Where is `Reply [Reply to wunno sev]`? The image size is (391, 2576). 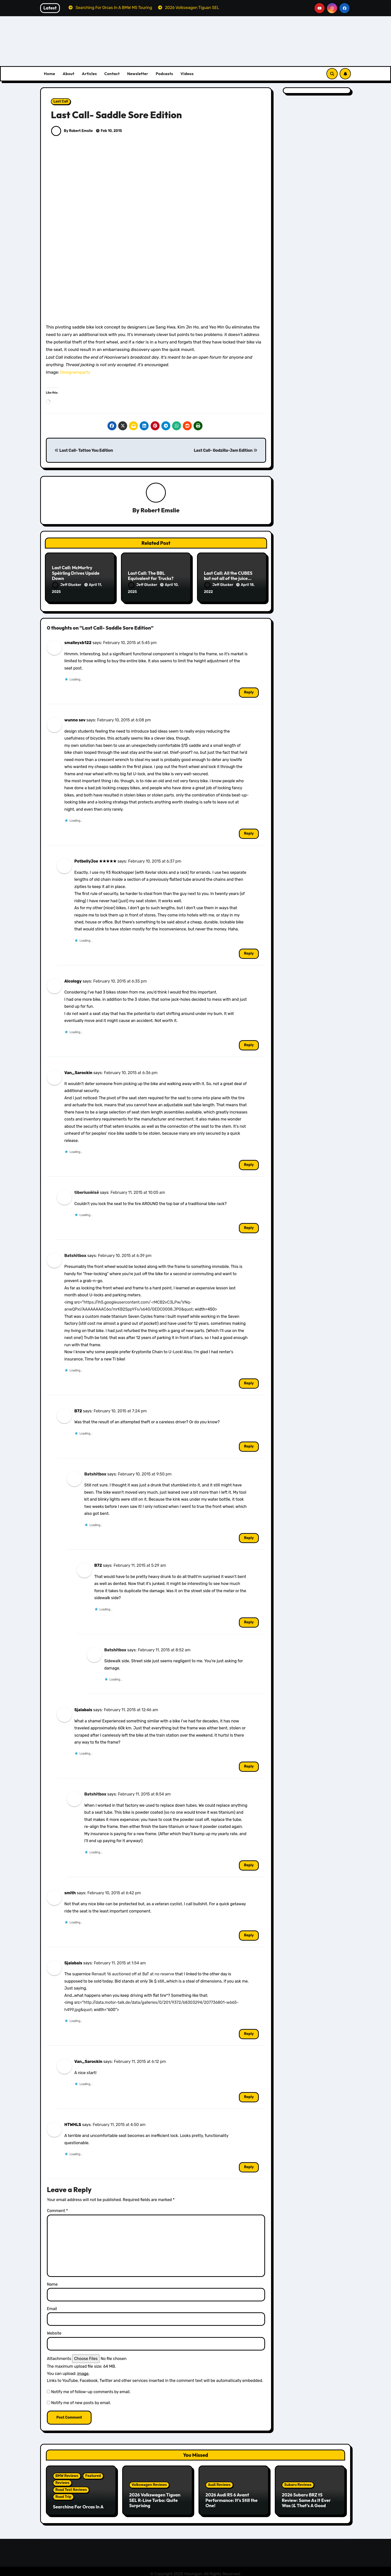
Reply [Reply to wunno sev] is located at coordinates (249, 831).